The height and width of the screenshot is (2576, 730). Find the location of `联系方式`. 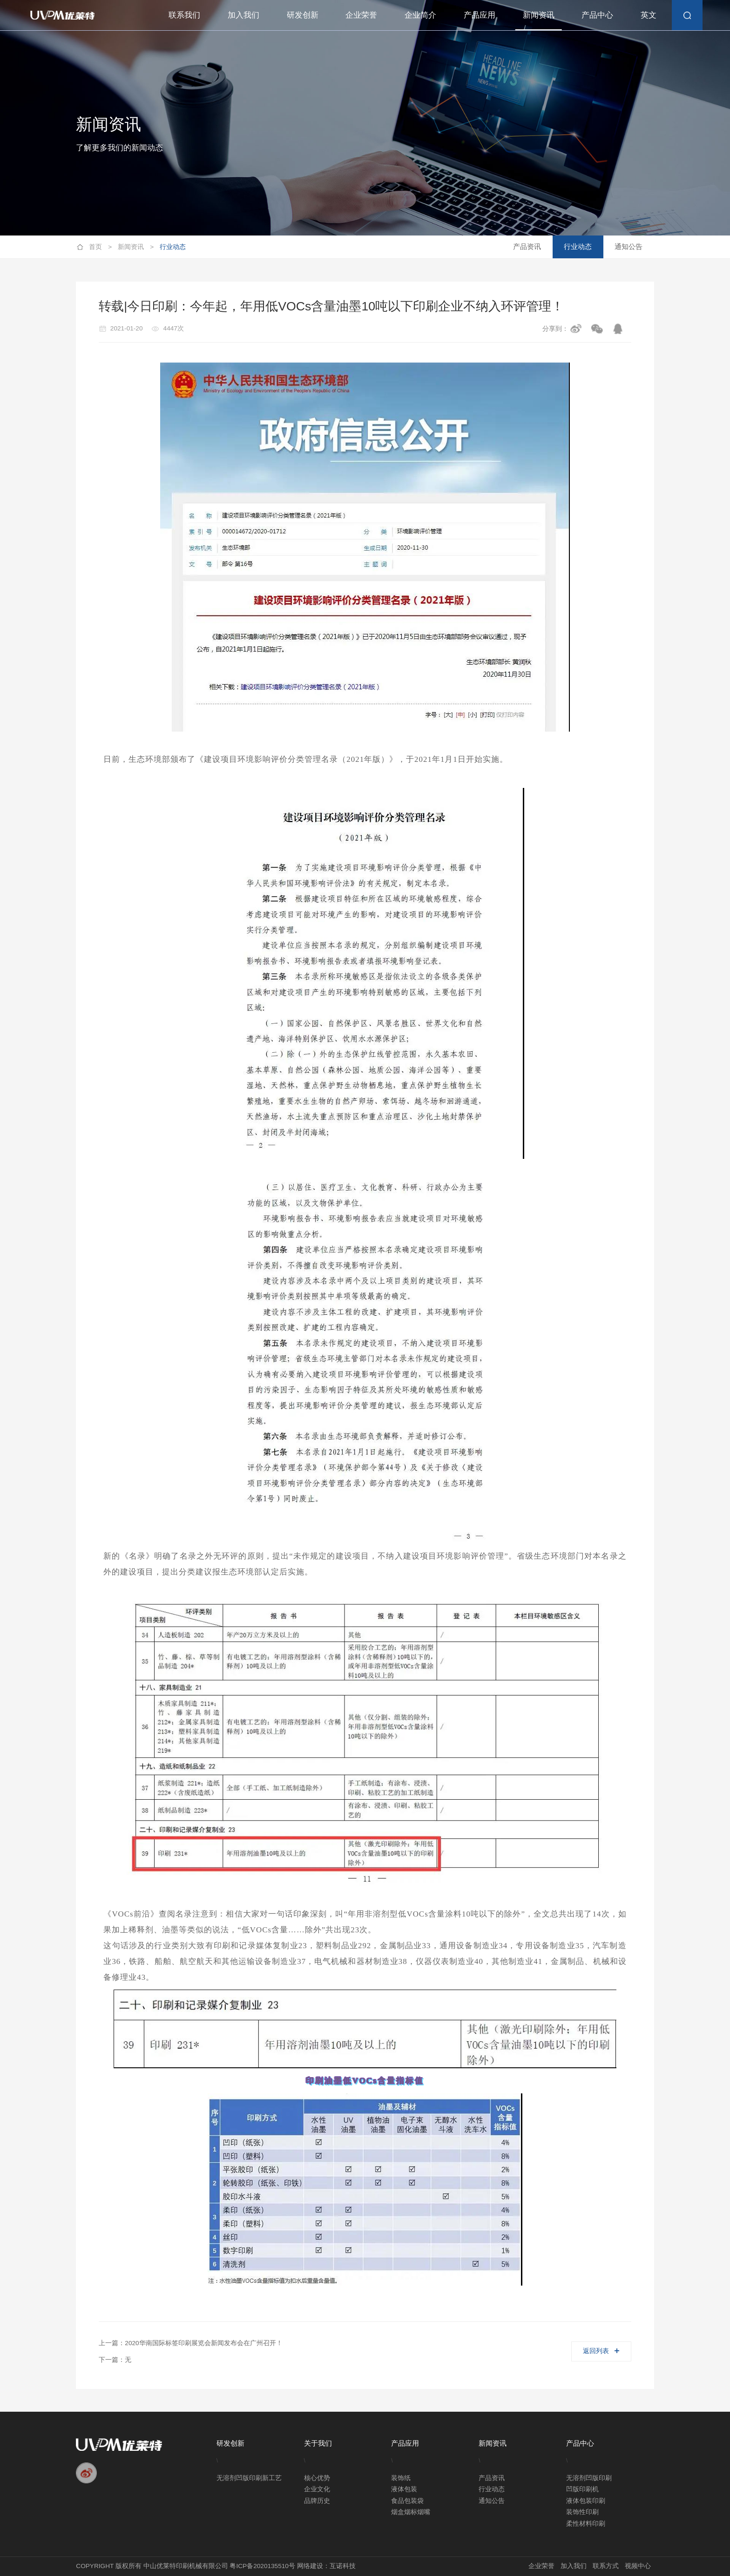

联系方式 is located at coordinates (606, 2566).